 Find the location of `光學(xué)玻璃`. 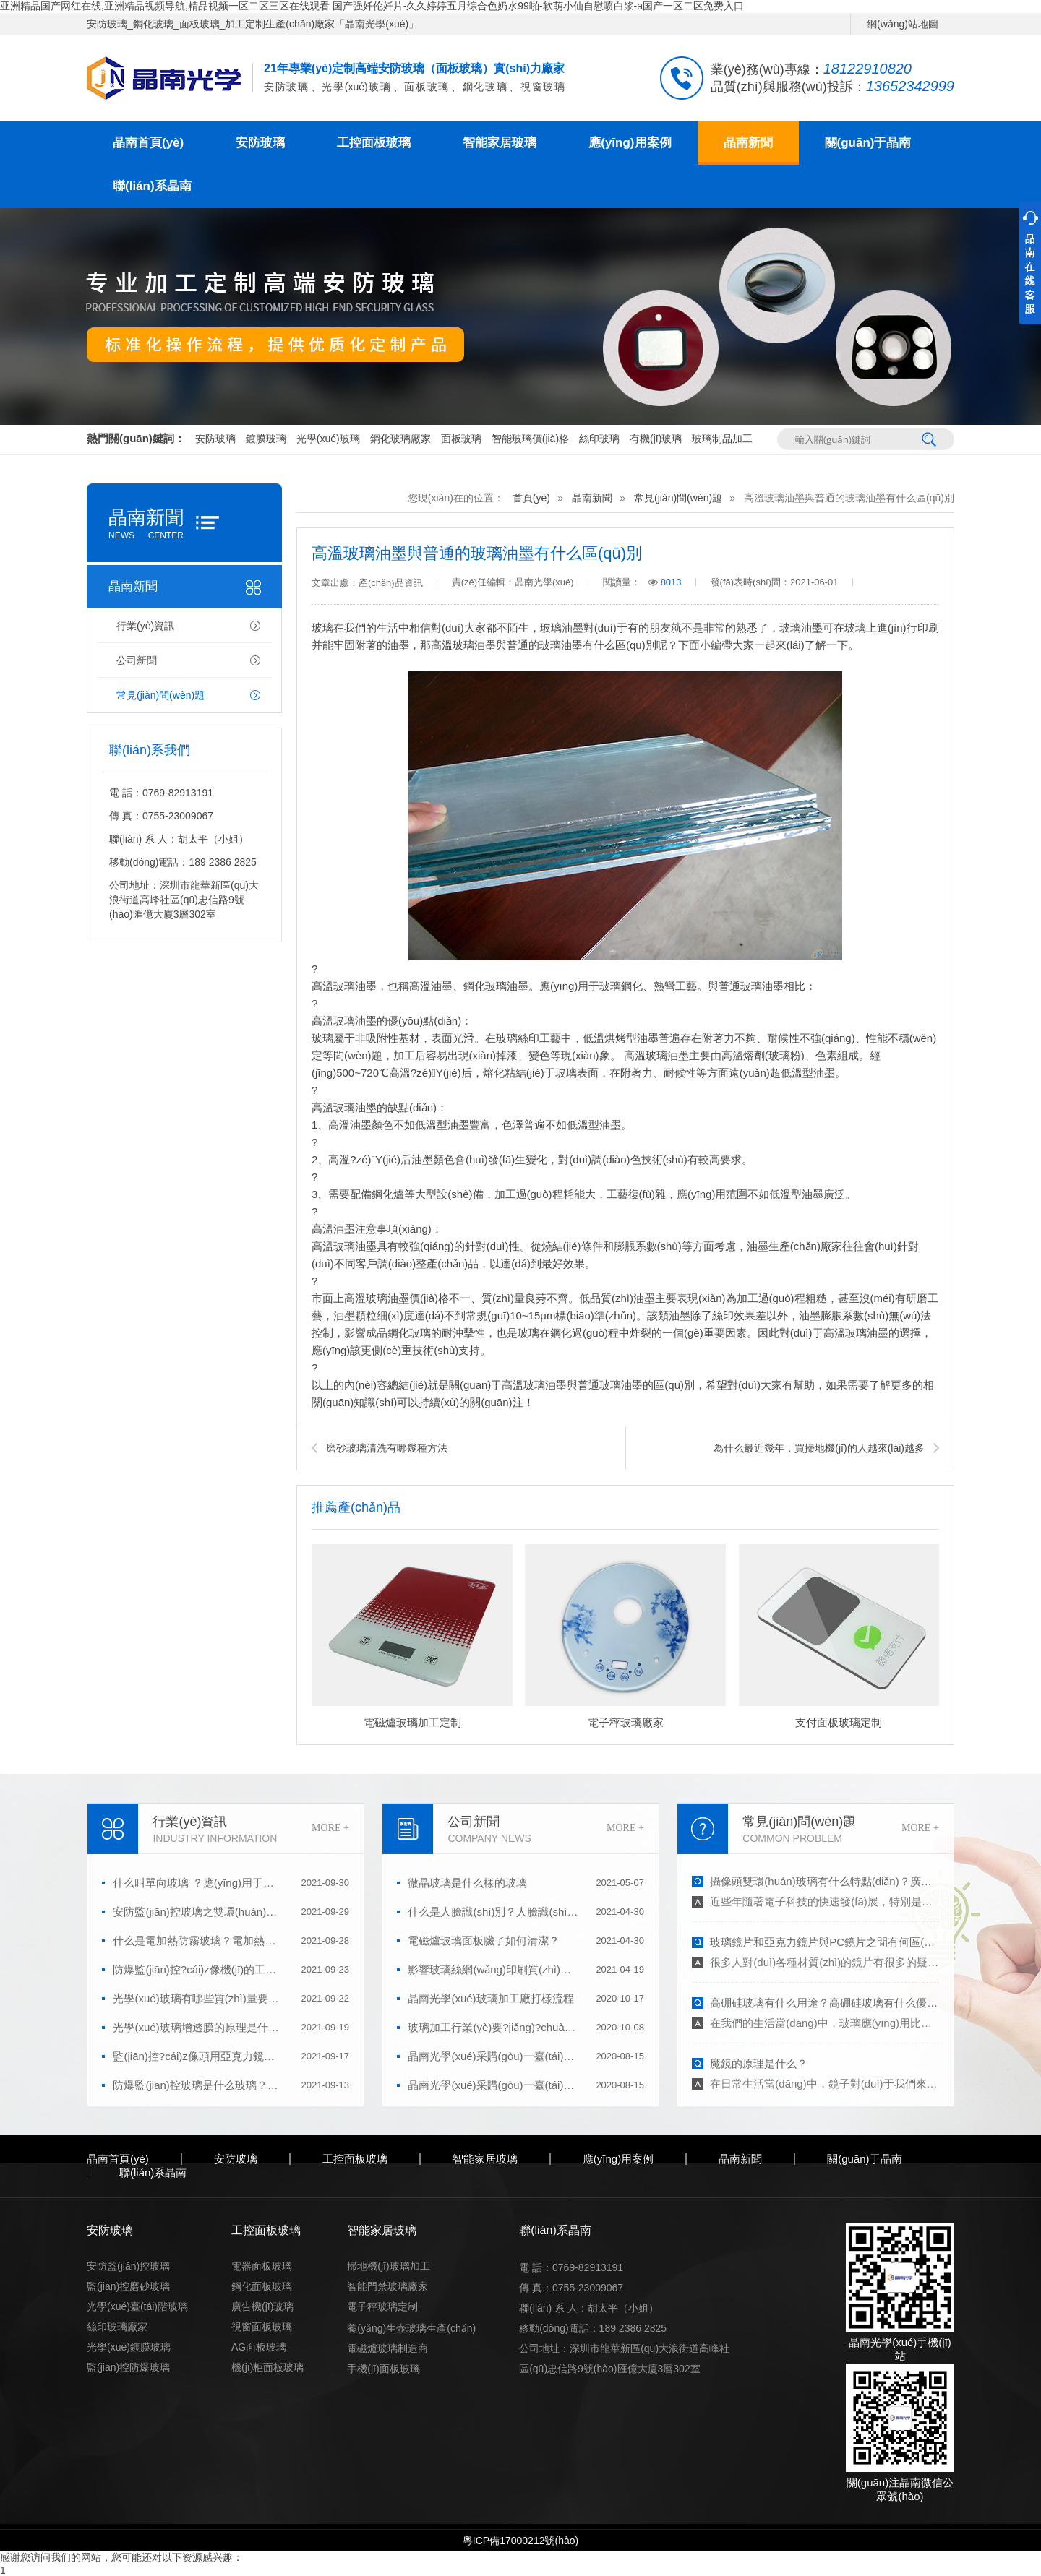

光學(xué)玻璃 is located at coordinates (328, 438).